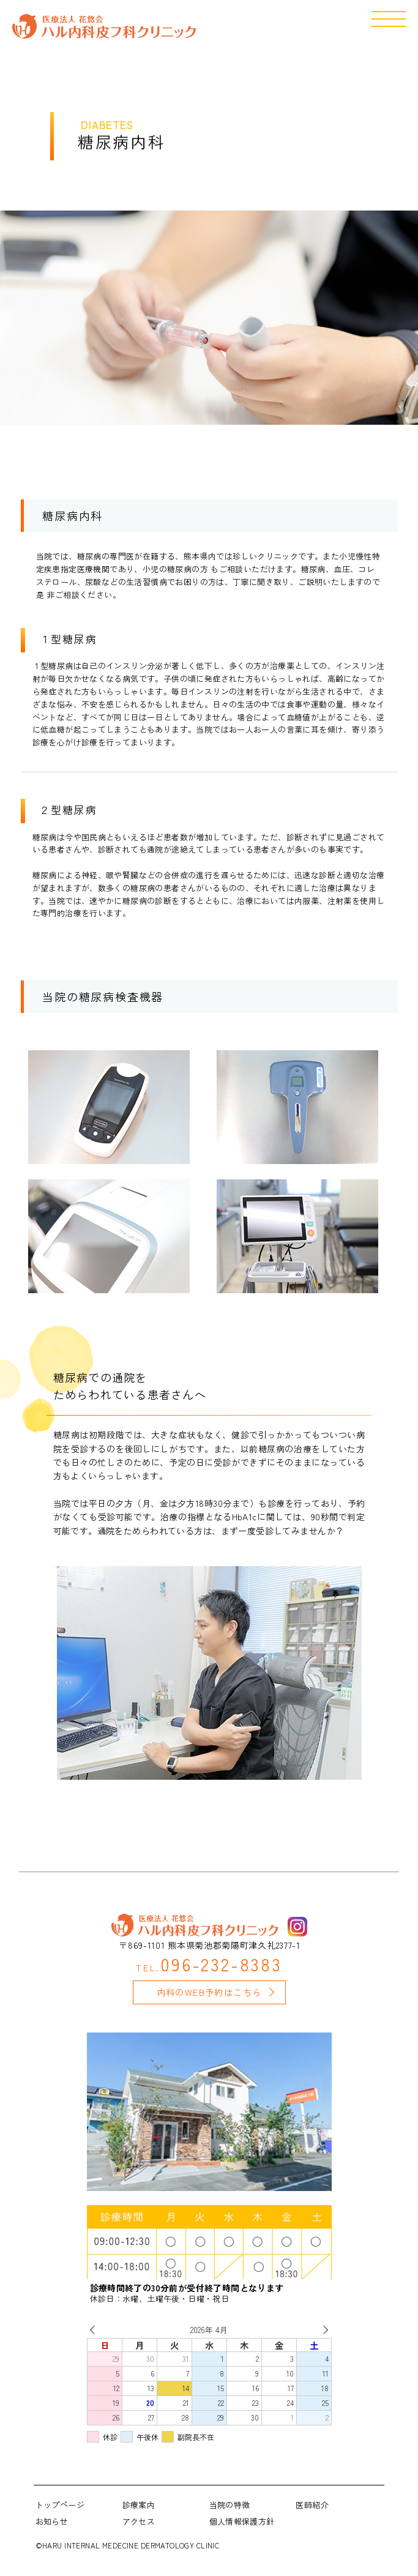 The image size is (418, 2576). I want to click on 当院の特徴, so click(229, 2505).